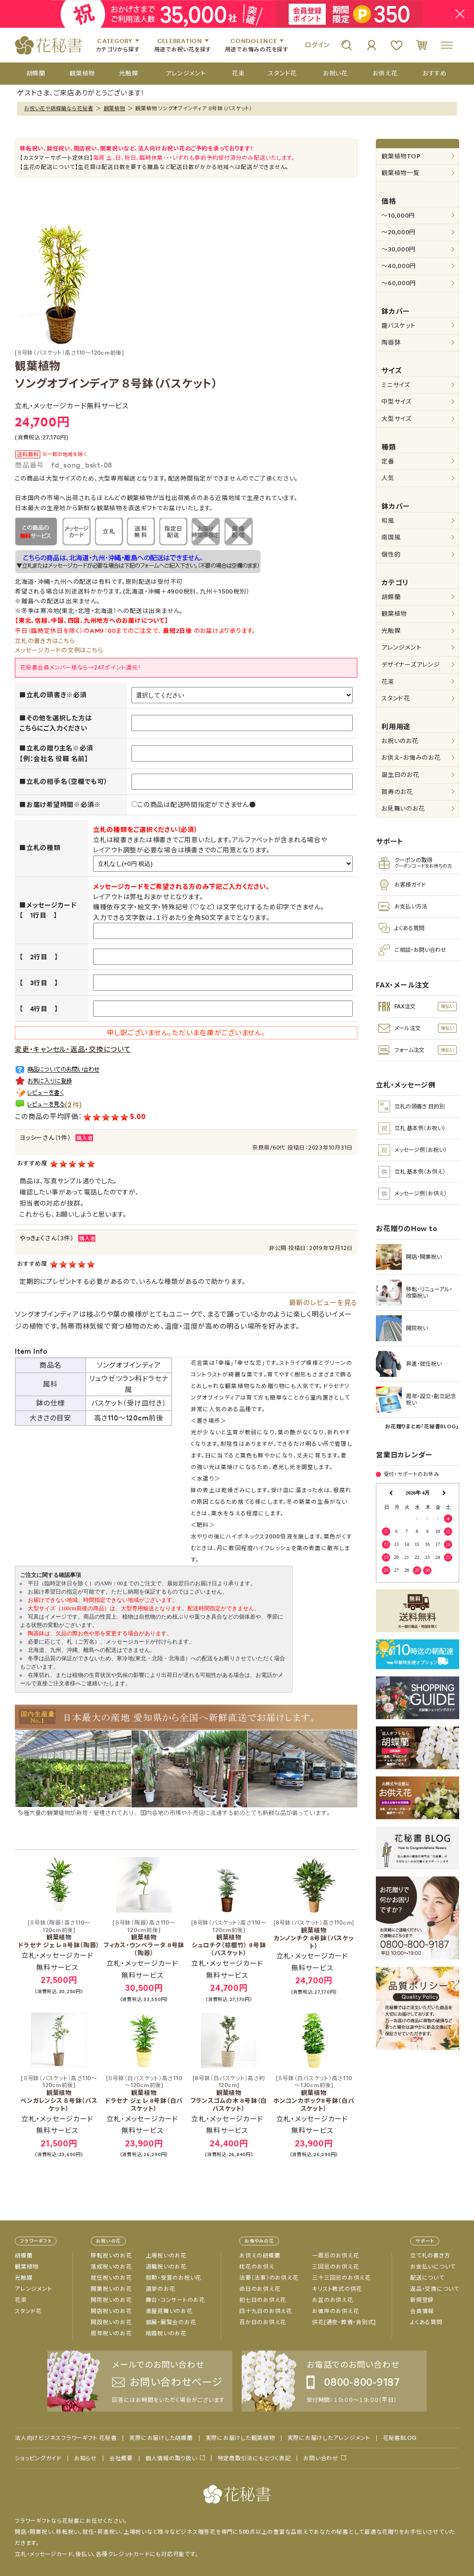  What do you see at coordinates (398, 215) in the screenshot?
I see `～10,000円` at bounding box center [398, 215].